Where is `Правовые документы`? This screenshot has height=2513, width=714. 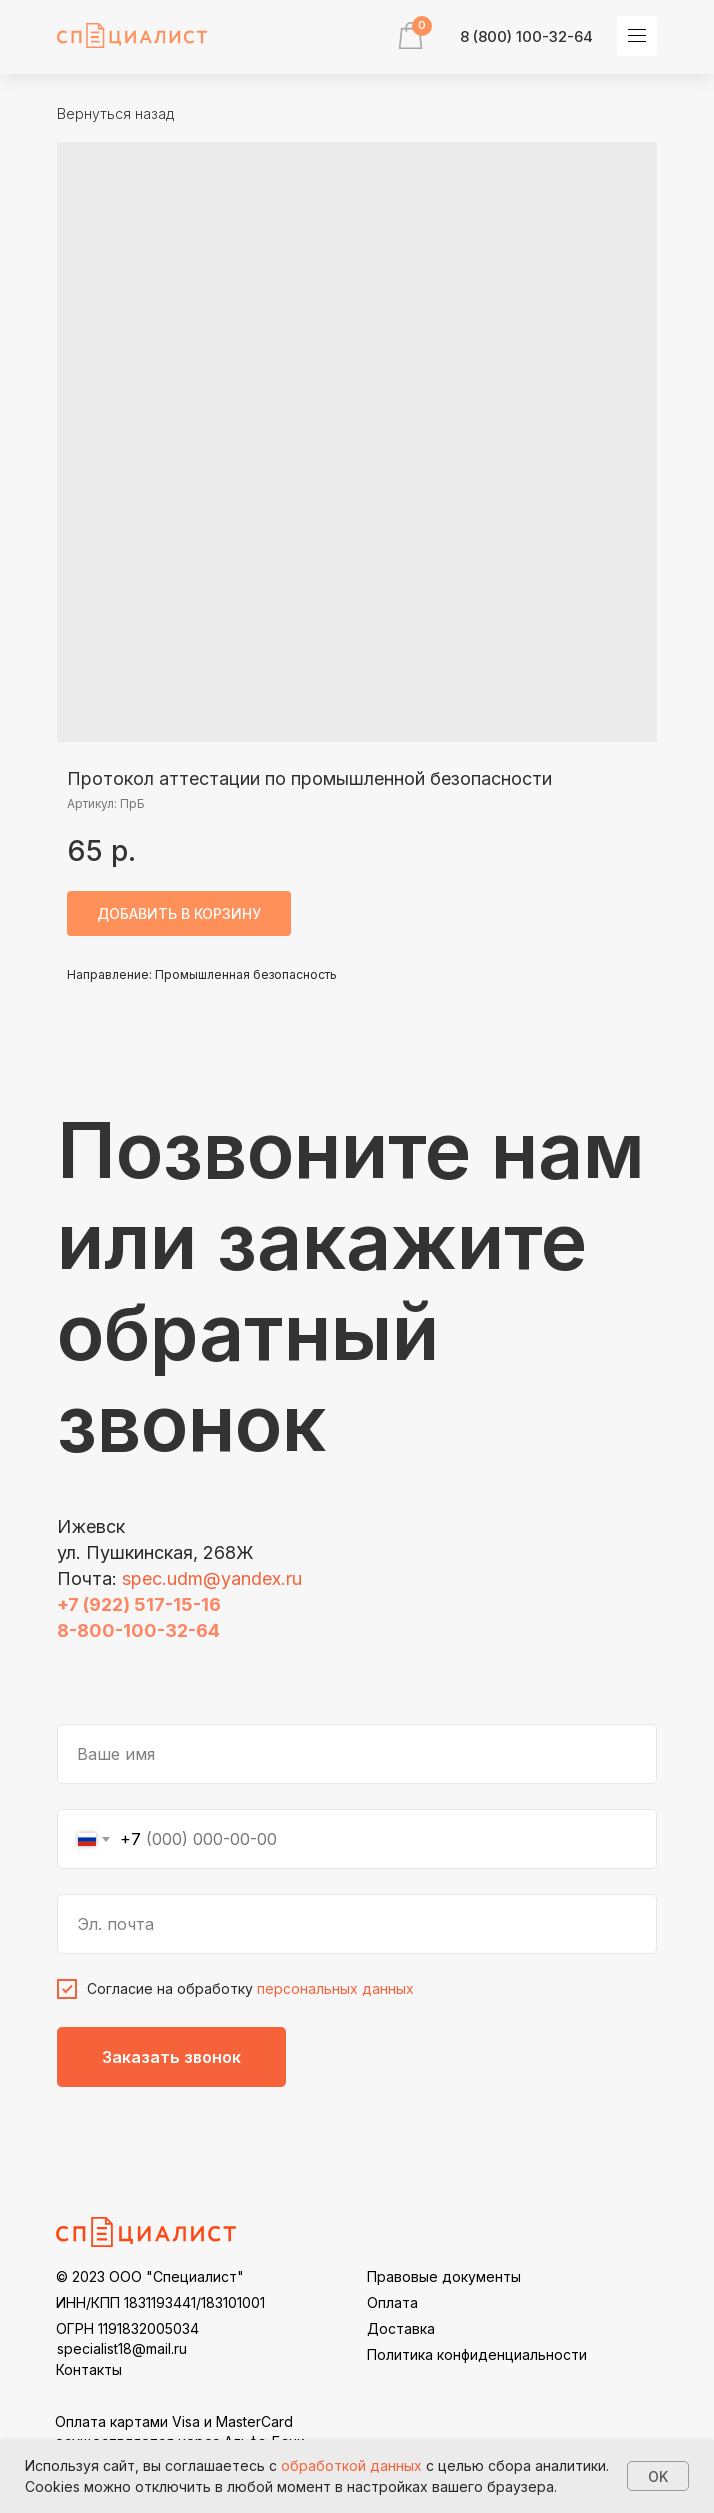
Правовые документы is located at coordinates (444, 2276).